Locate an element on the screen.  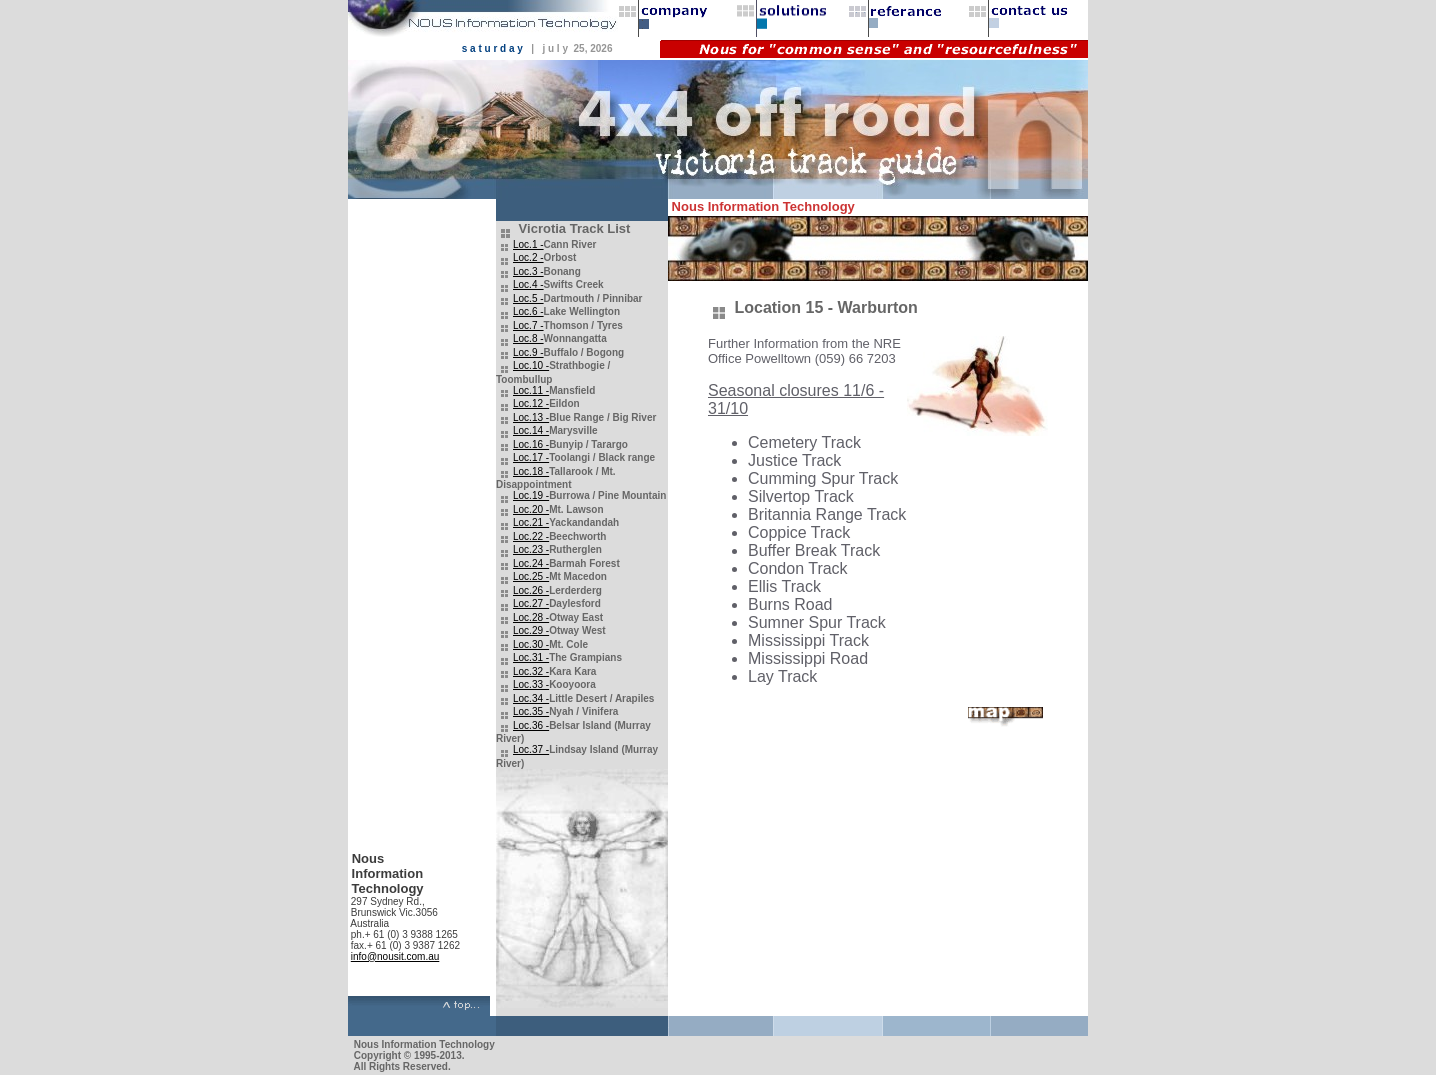
info@nousit.com.au is located at coordinates (395, 956).